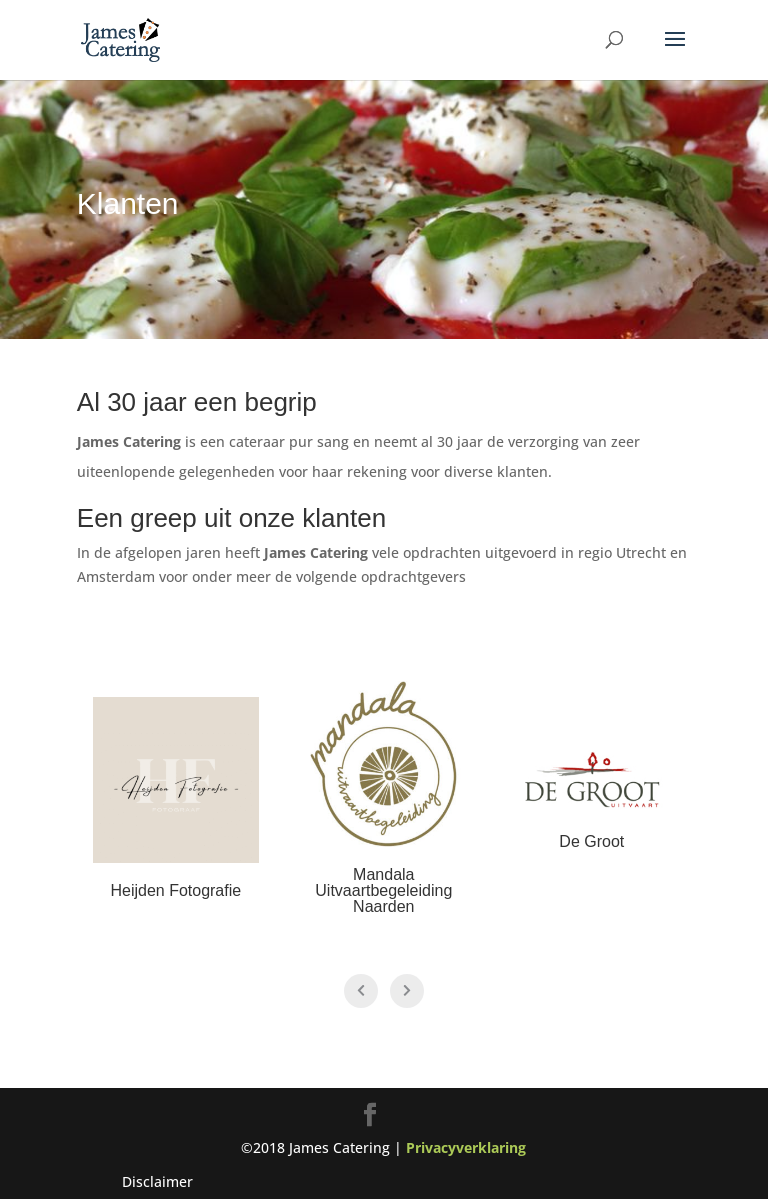 This screenshot has width=768, height=1199. I want to click on Disclaimer, so click(157, 1181).